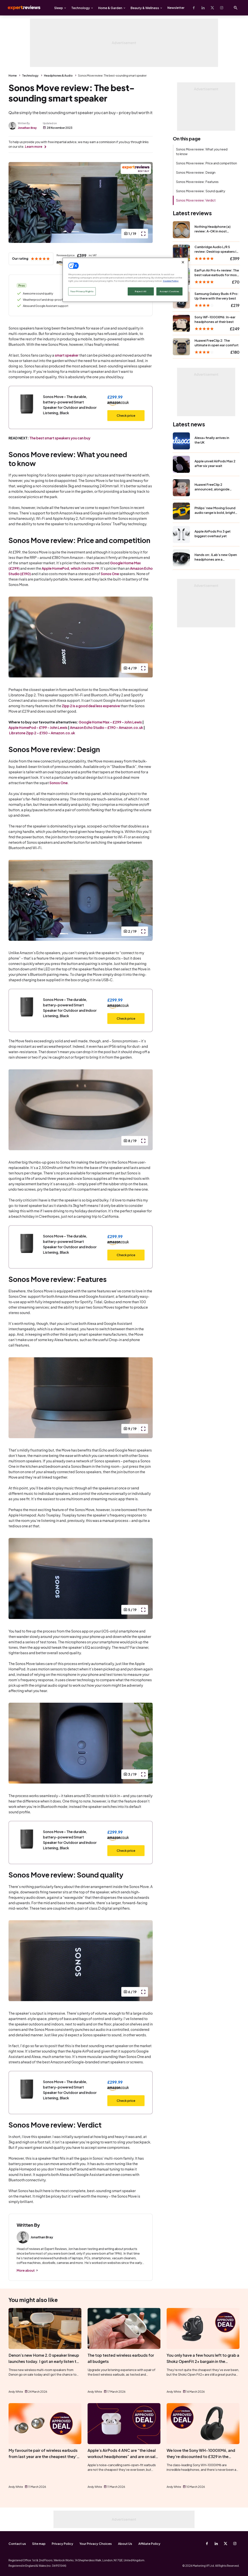  What do you see at coordinates (126, 415) in the screenshot?
I see `Check price` at bounding box center [126, 415].